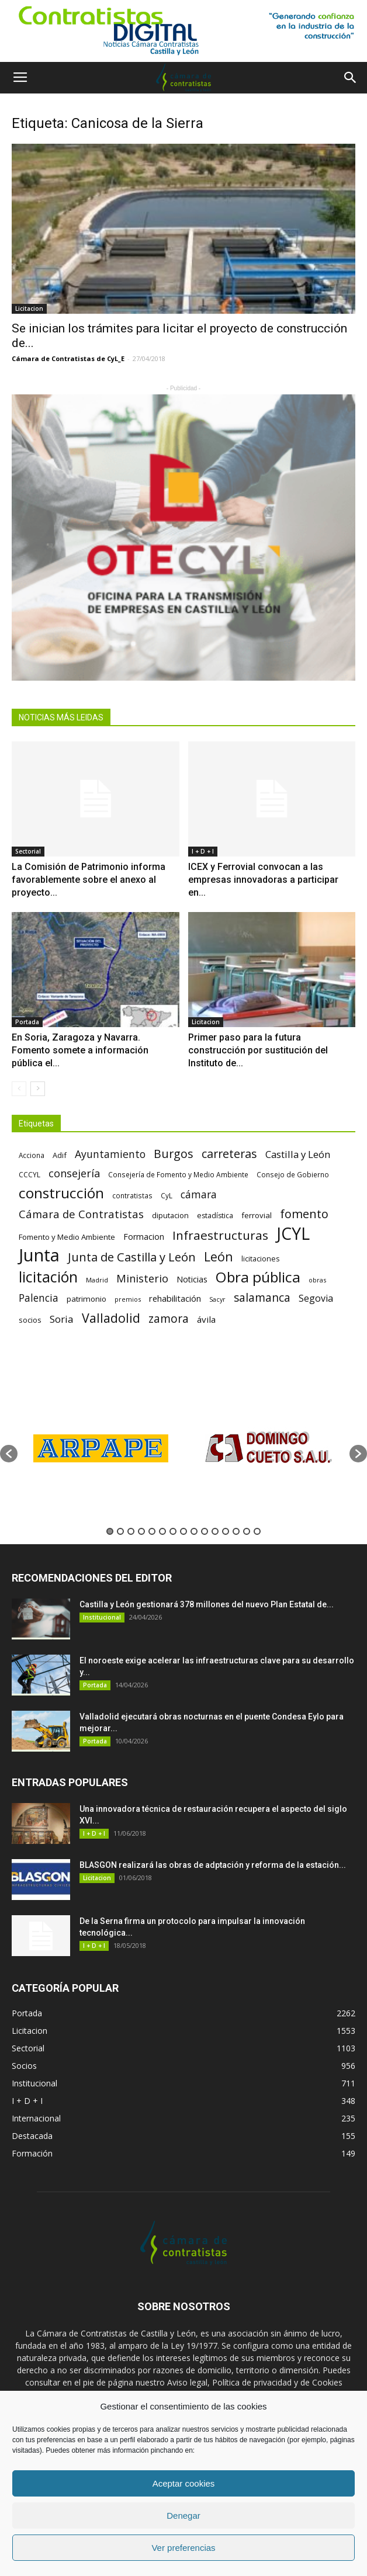 This screenshot has height=2576, width=367. Describe the element at coordinates (74, 1173) in the screenshot. I see `consejería [consejería (145 elementos)]` at that location.